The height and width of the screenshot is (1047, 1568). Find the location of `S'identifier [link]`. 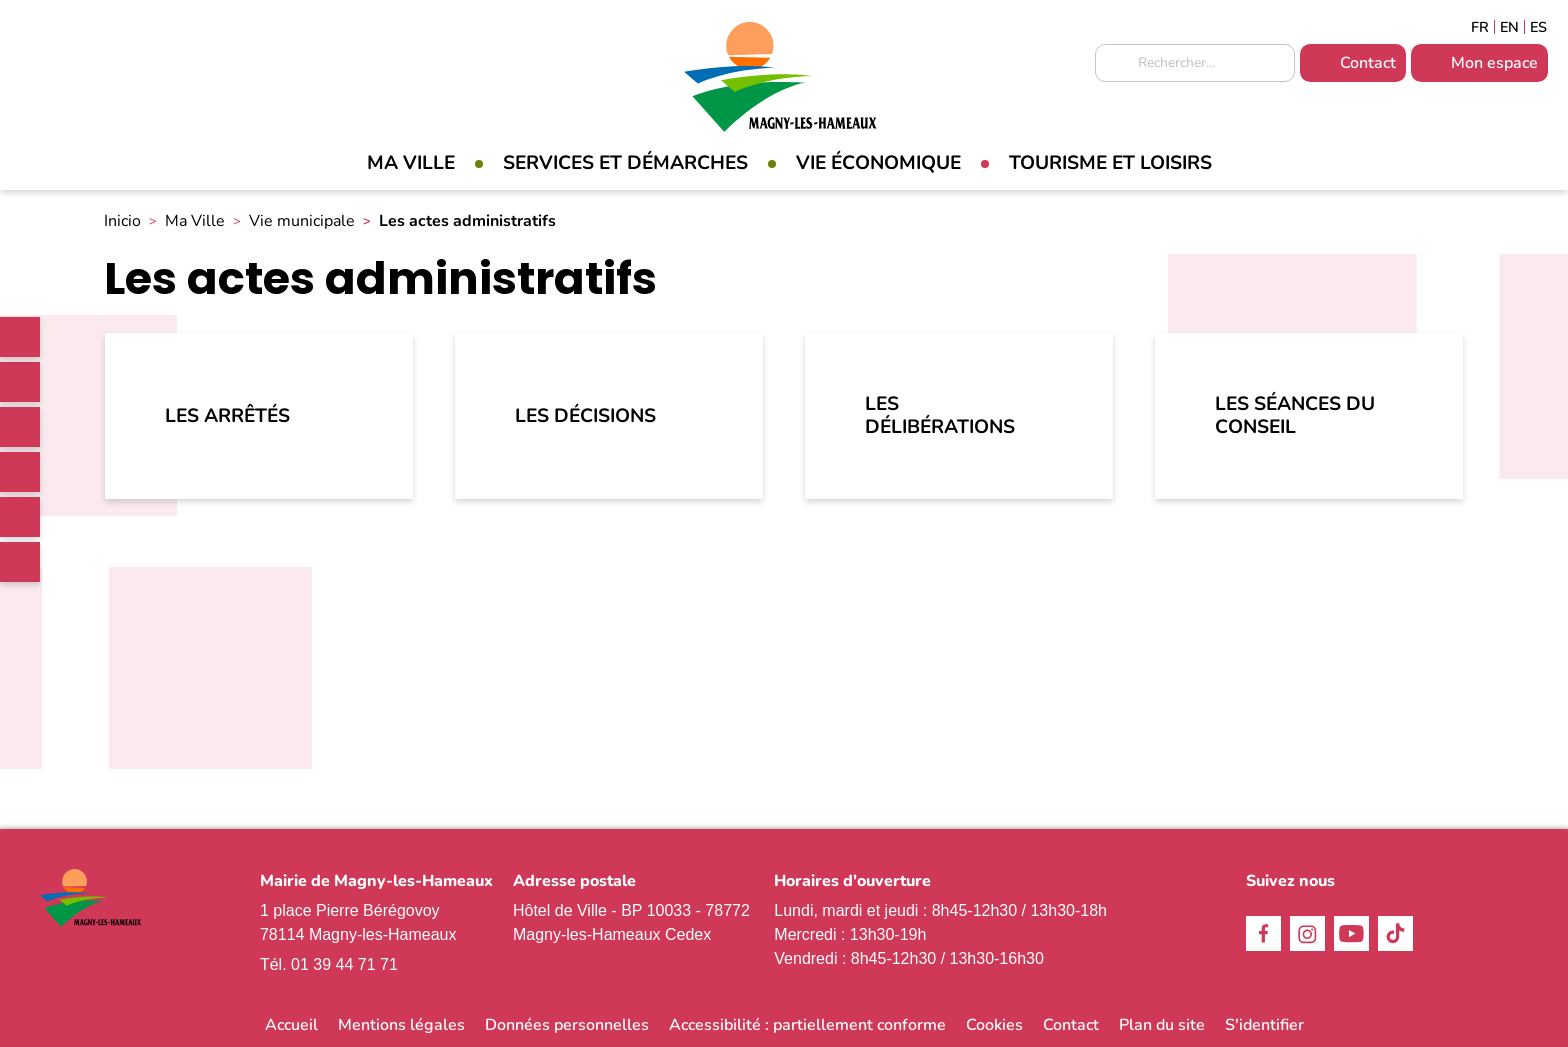

S'identifier [link] is located at coordinates (1264, 1025).